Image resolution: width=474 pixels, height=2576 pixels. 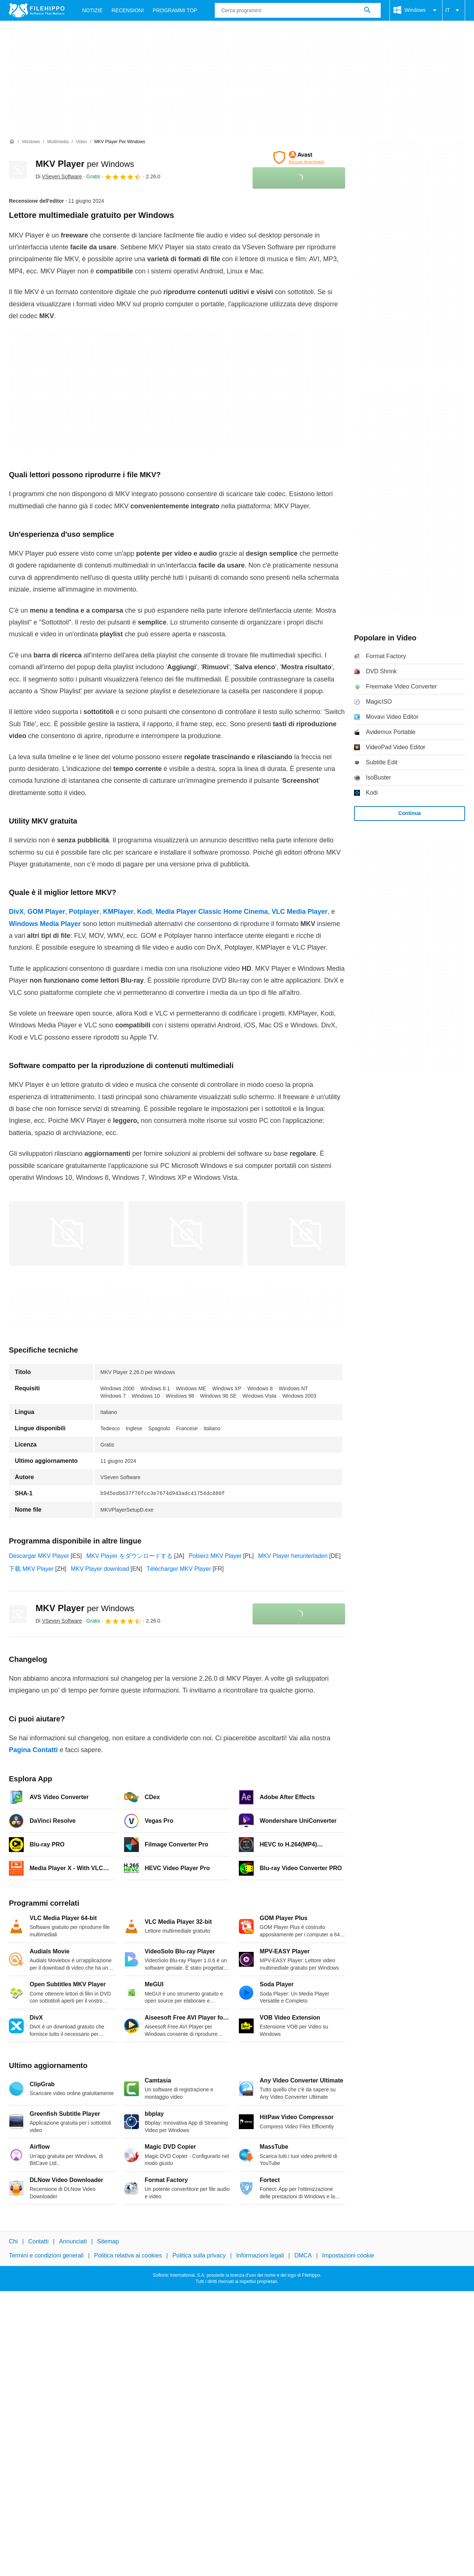 I want to click on DivX, so click(x=16, y=911).